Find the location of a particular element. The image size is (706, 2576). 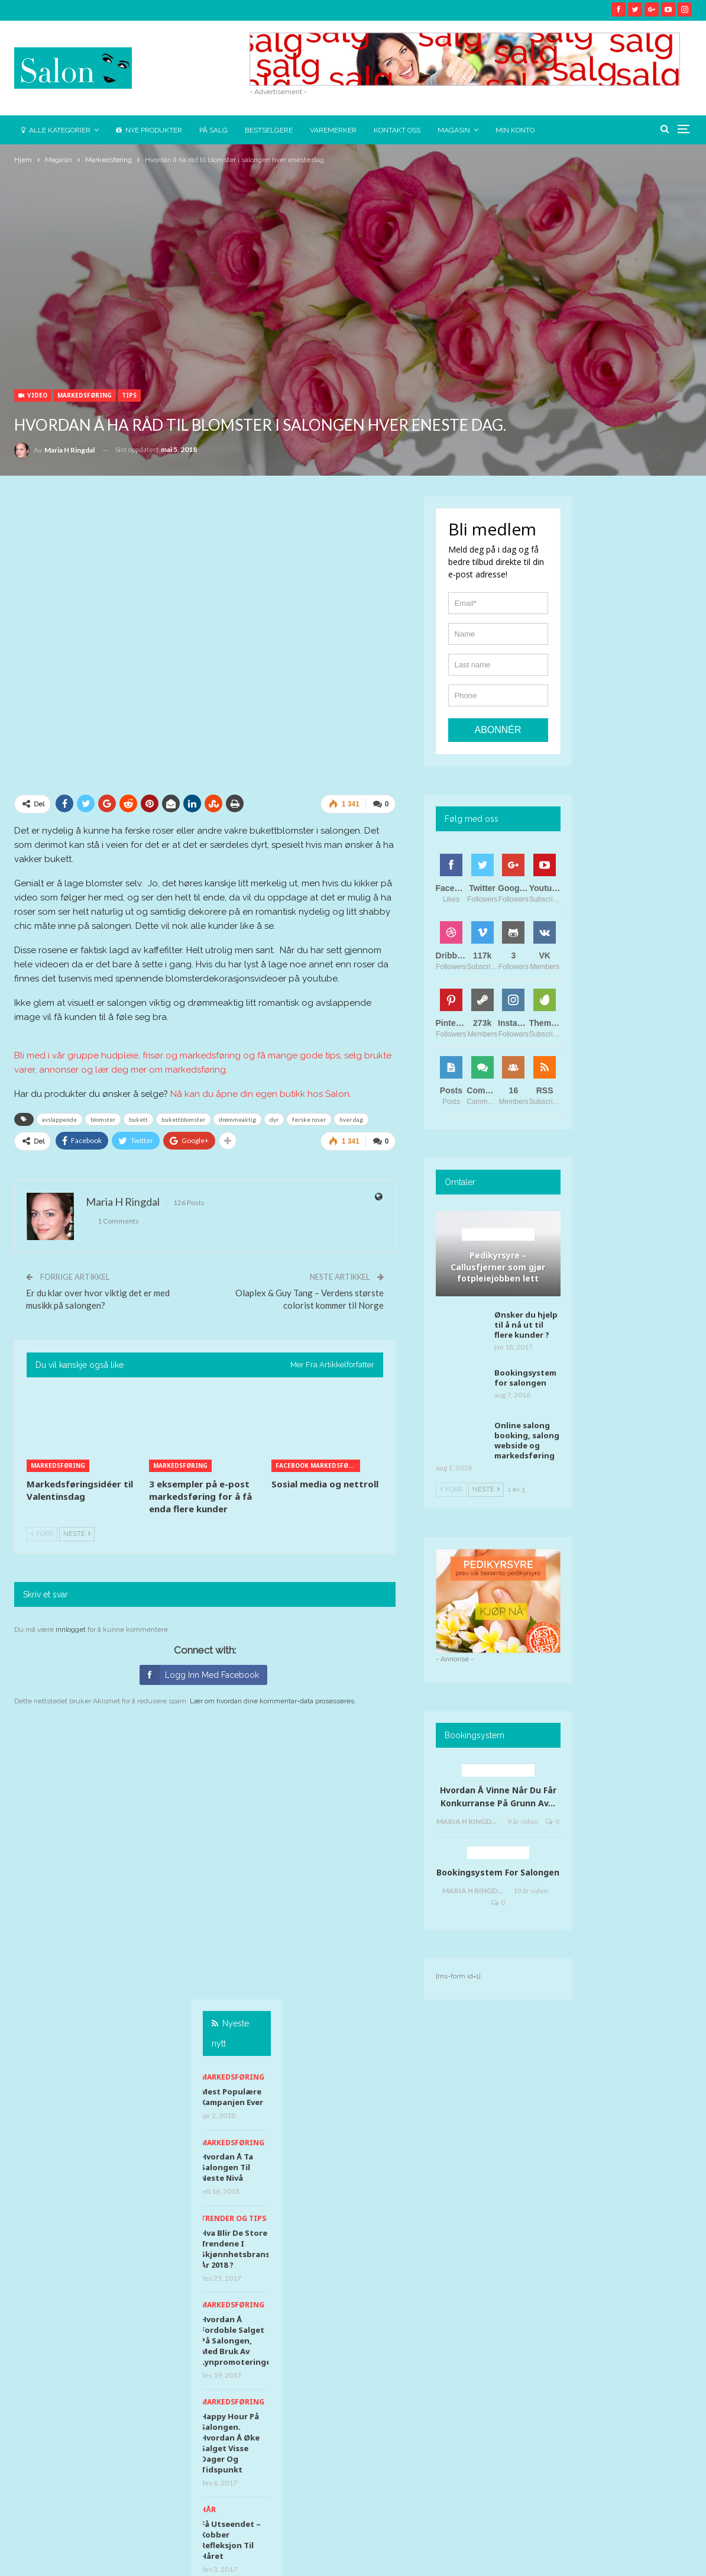

På salg is located at coordinates (213, 130).